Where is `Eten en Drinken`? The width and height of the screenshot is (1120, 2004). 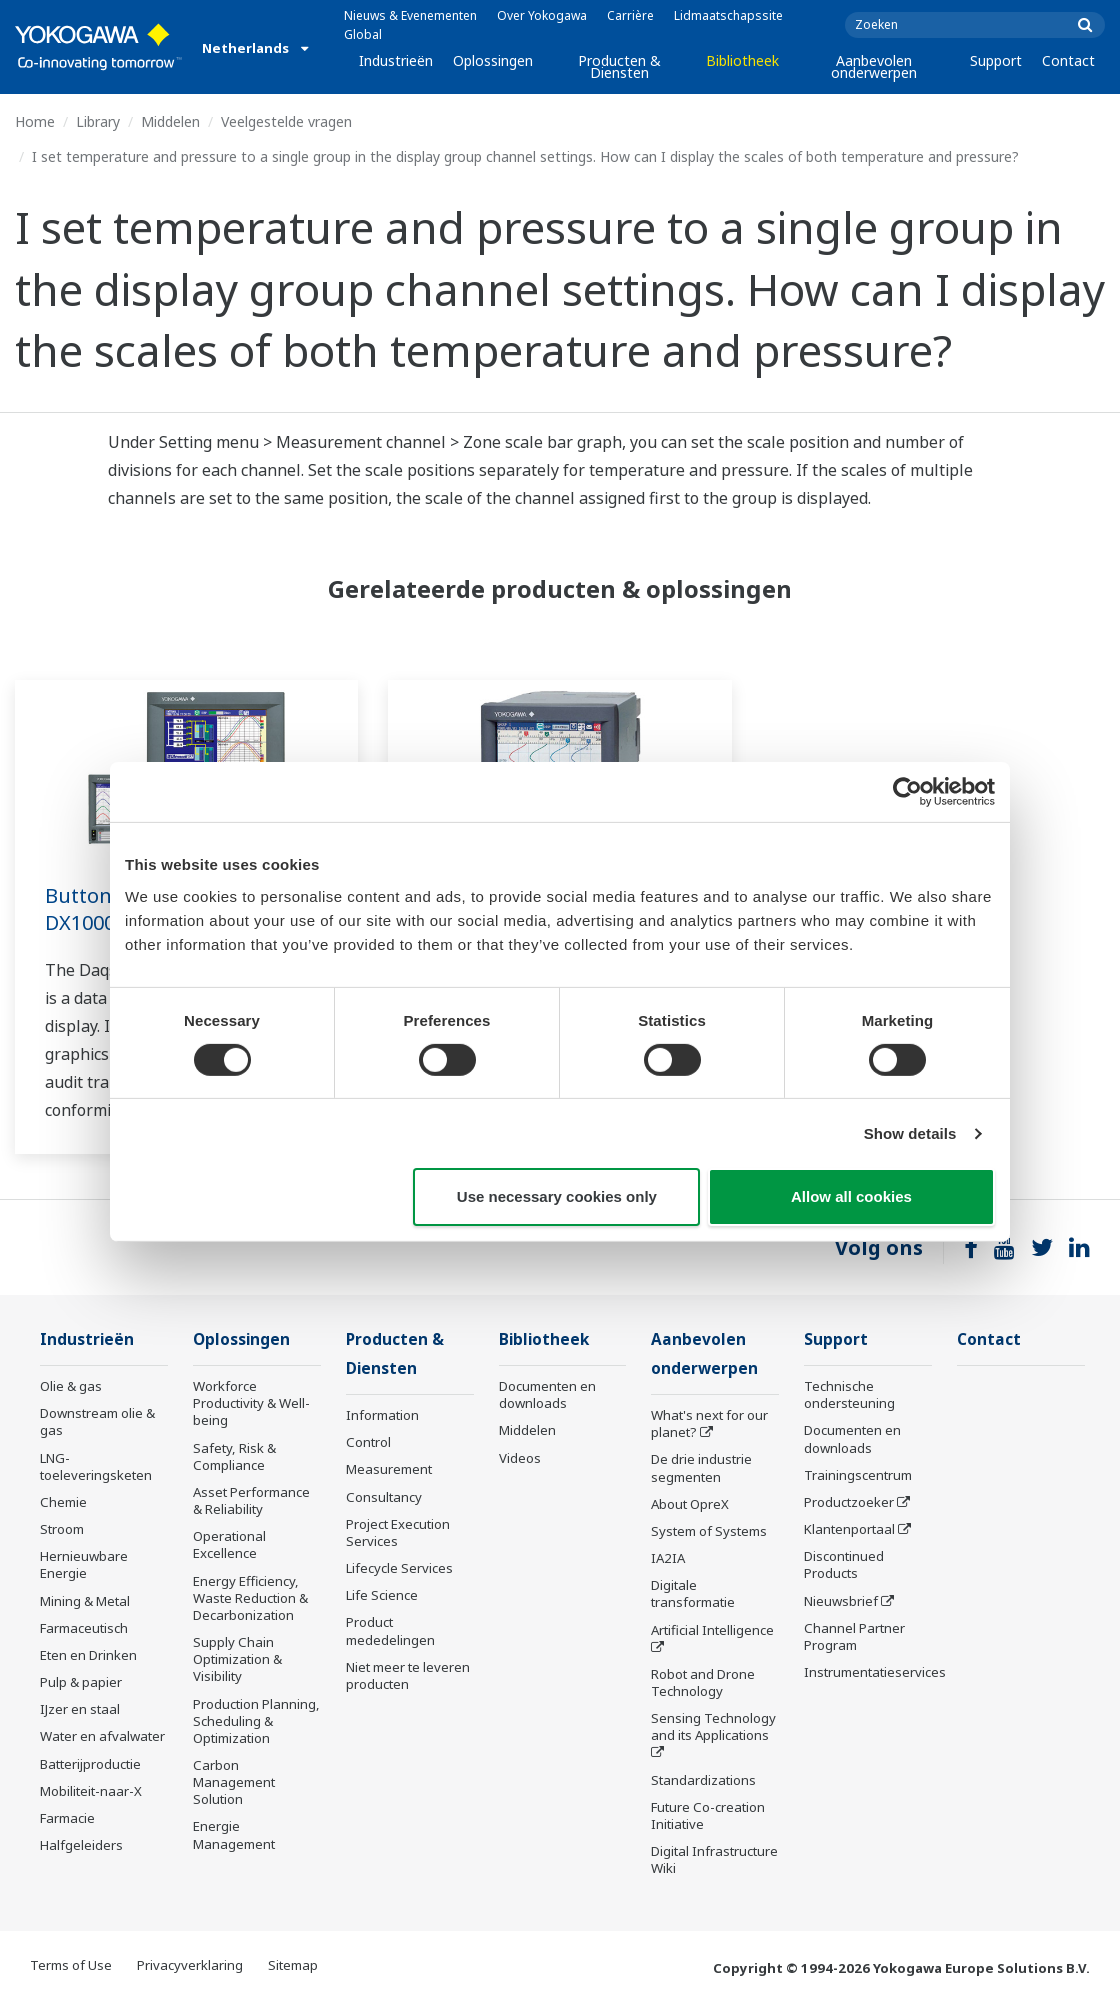
Eten en Drinken is located at coordinates (88, 1655).